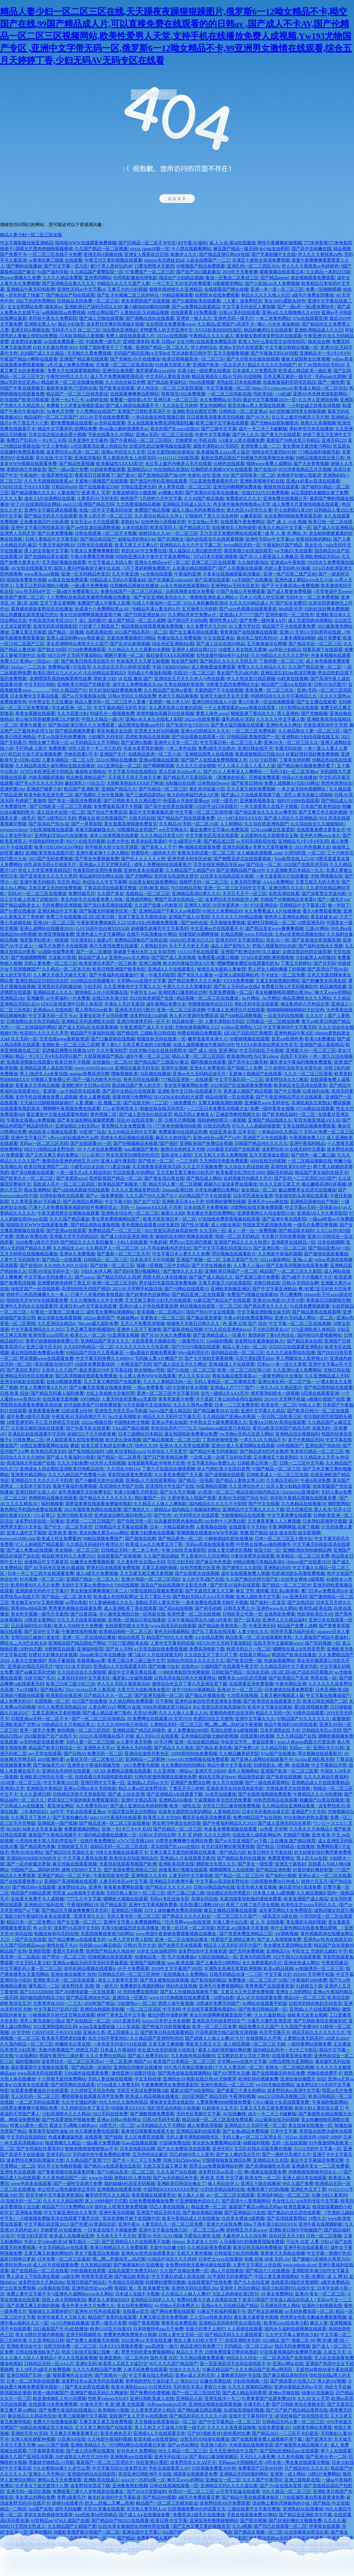 The width and height of the screenshot is (354, 2576). I want to click on 男男在线一区, so click(323, 1678).